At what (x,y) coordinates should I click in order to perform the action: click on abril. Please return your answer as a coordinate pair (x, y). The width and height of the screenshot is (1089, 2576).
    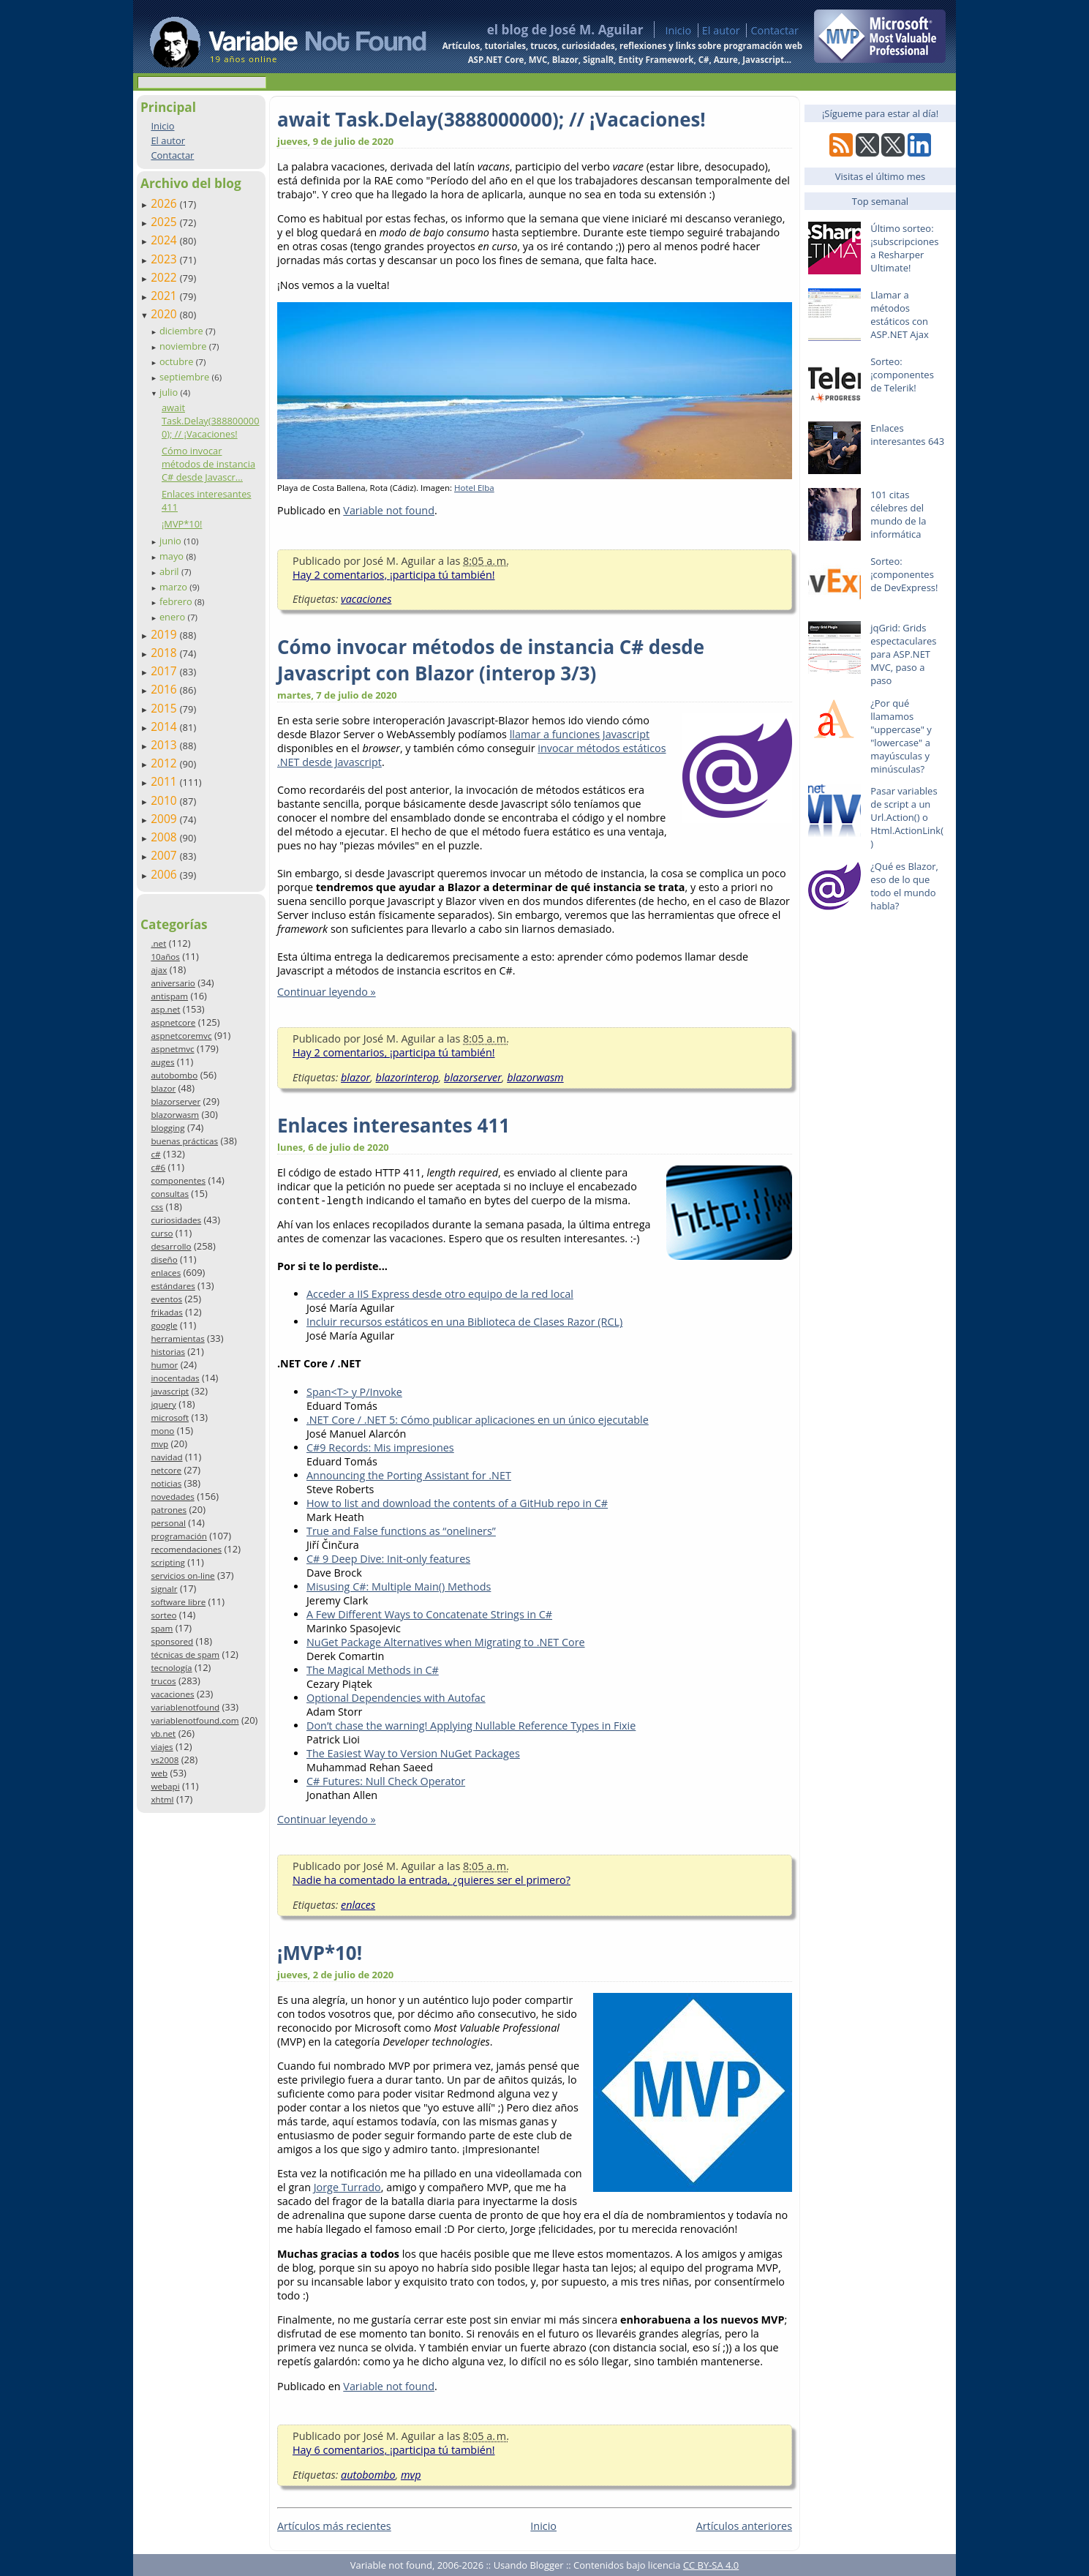
    Looking at the image, I should click on (170, 571).